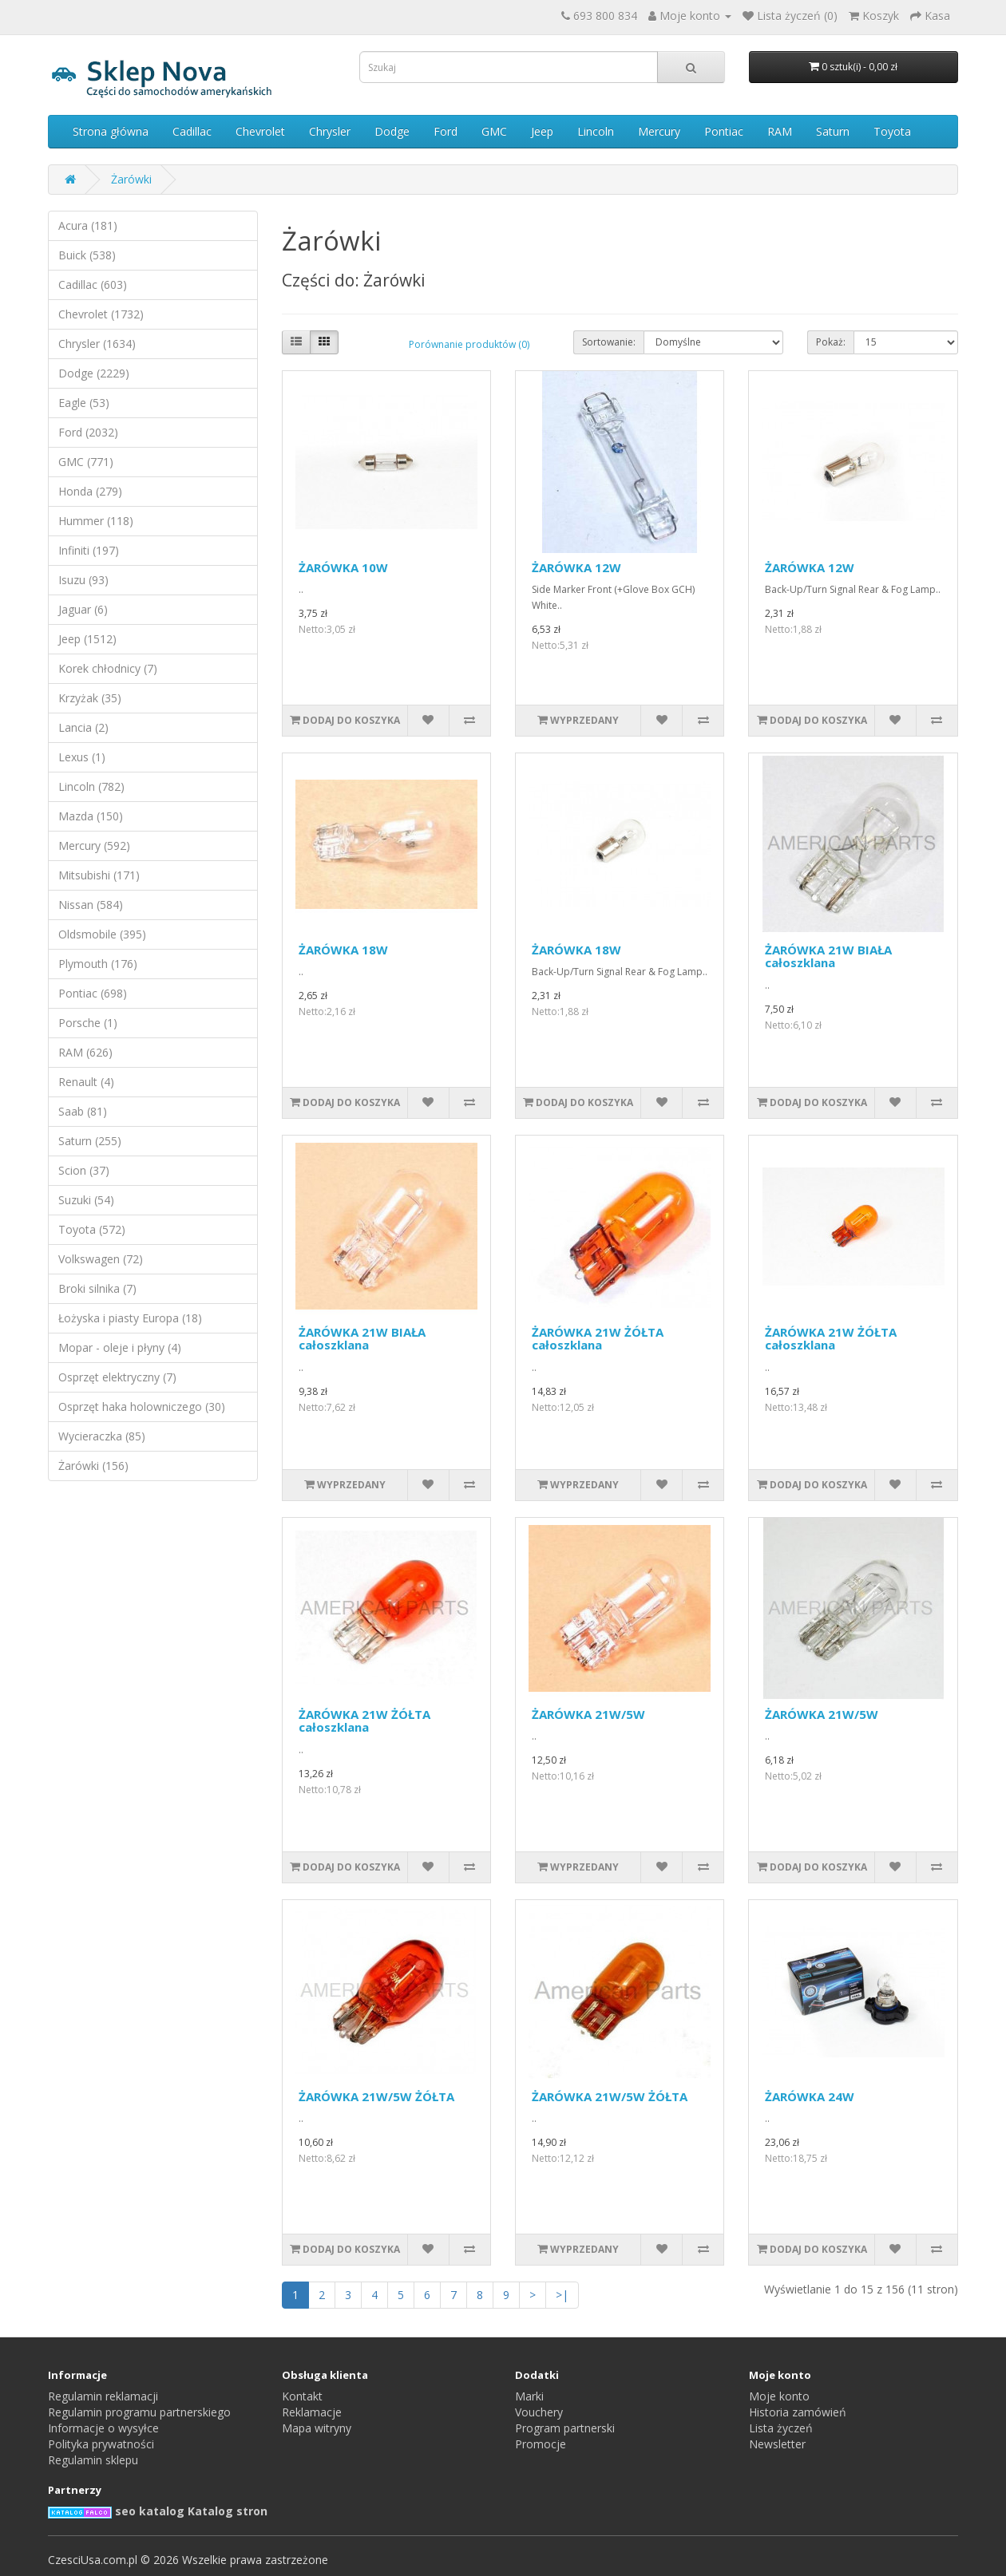 This screenshot has width=1006, height=2576. What do you see at coordinates (90, 816) in the screenshot?
I see `Mazda (150)` at bounding box center [90, 816].